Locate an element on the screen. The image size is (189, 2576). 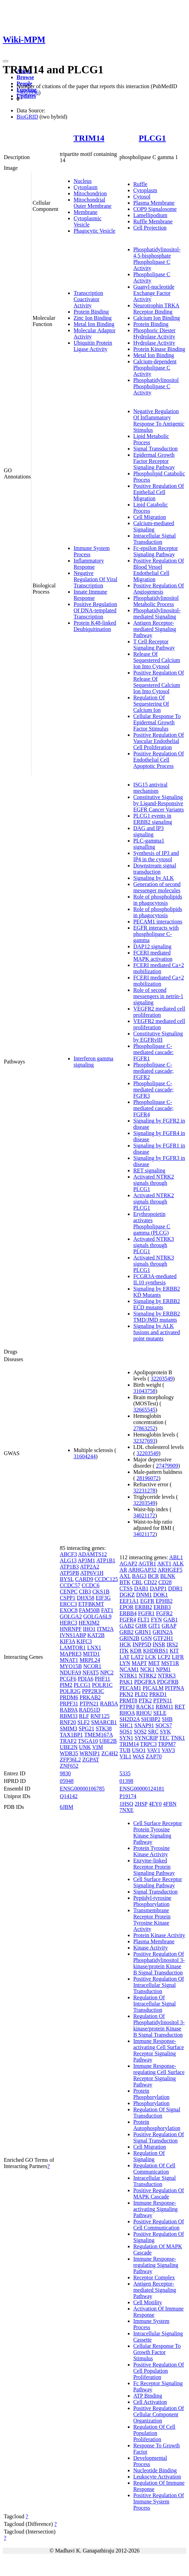
WDR35 is located at coordinates (69, 1753).